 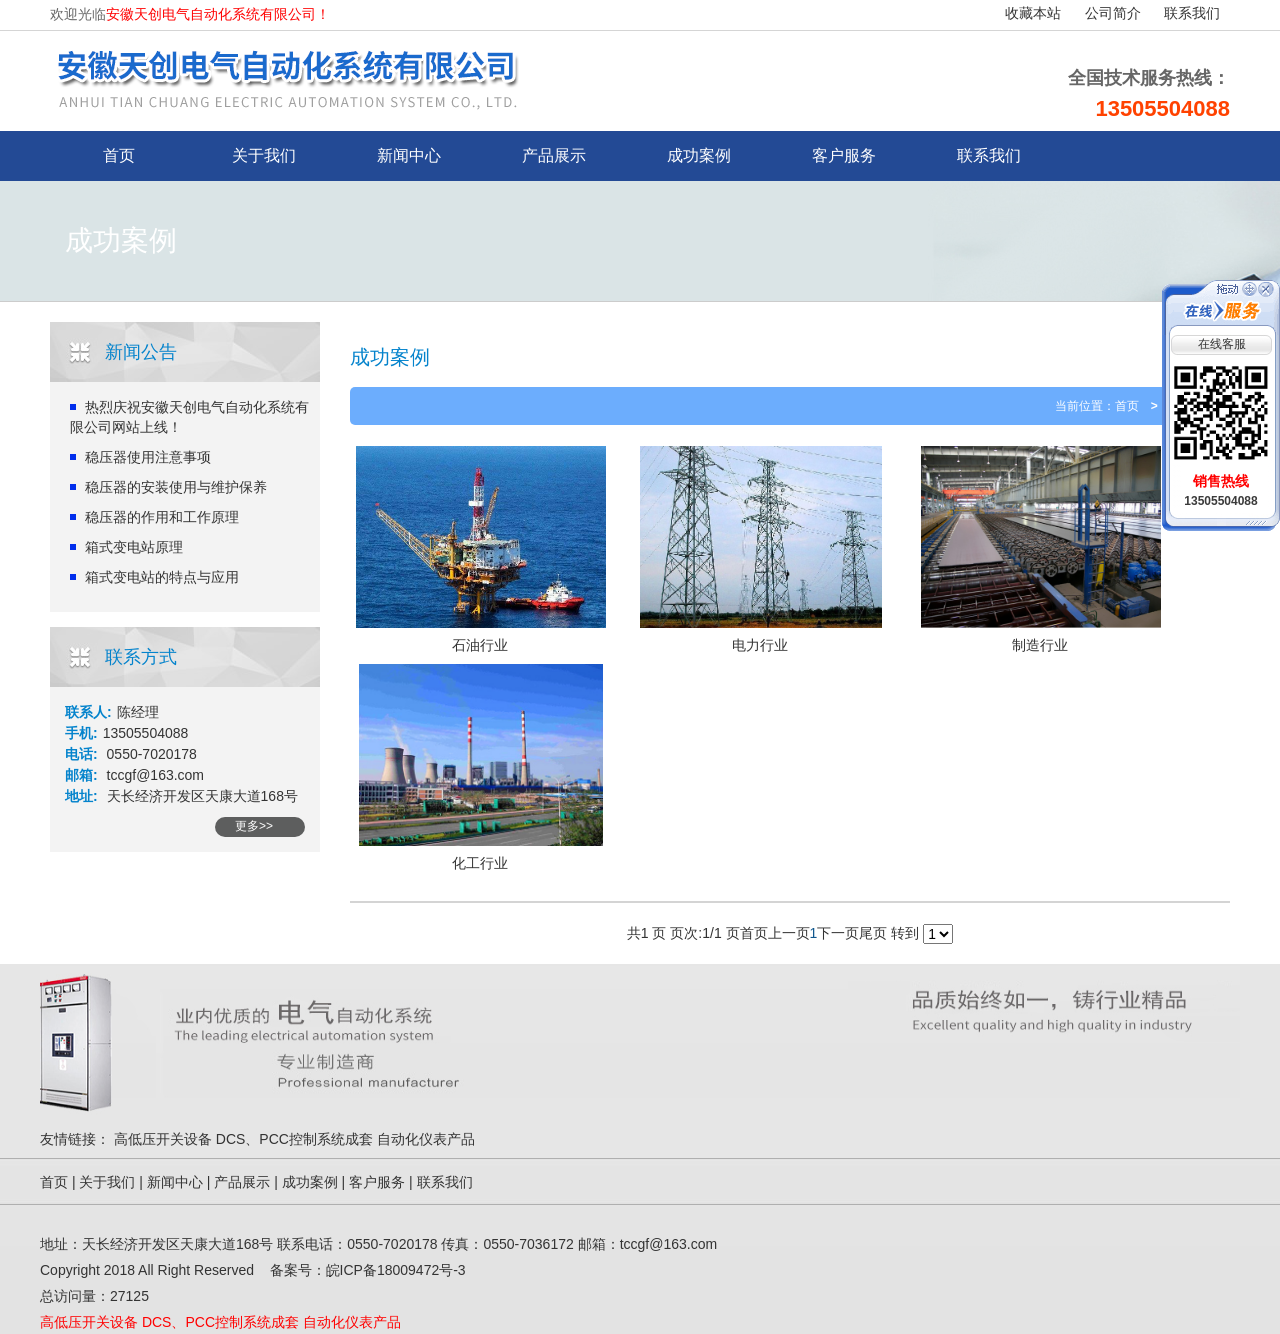 What do you see at coordinates (426, 1139) in the screenshot?
I see `自动化仪表产品` at bounding box center [426, 1139].